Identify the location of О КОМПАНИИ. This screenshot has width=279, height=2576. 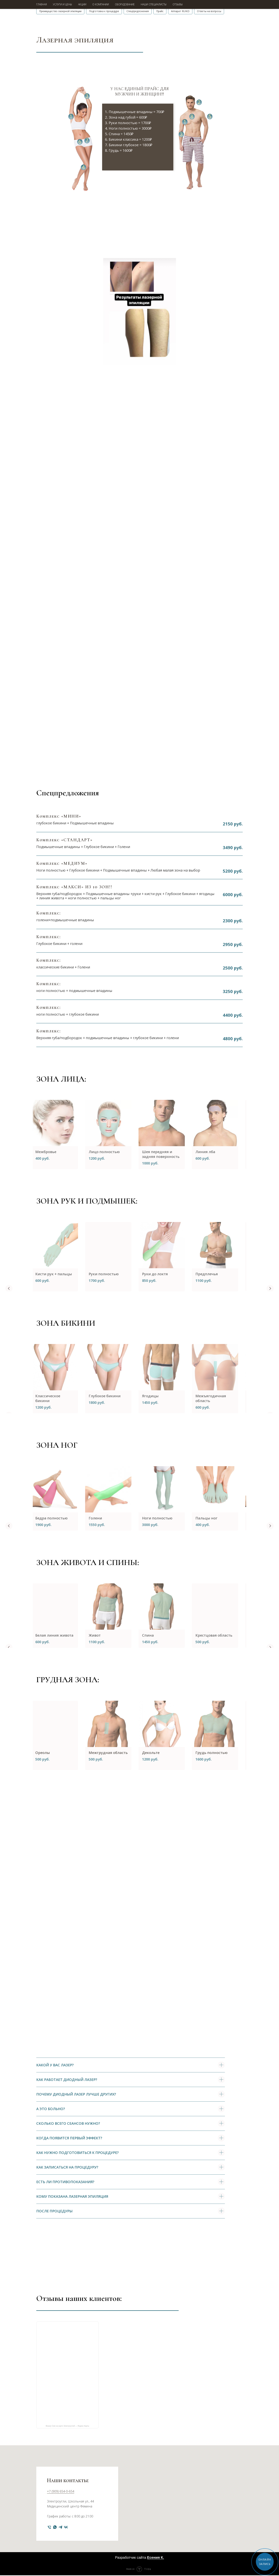
(100, 4).